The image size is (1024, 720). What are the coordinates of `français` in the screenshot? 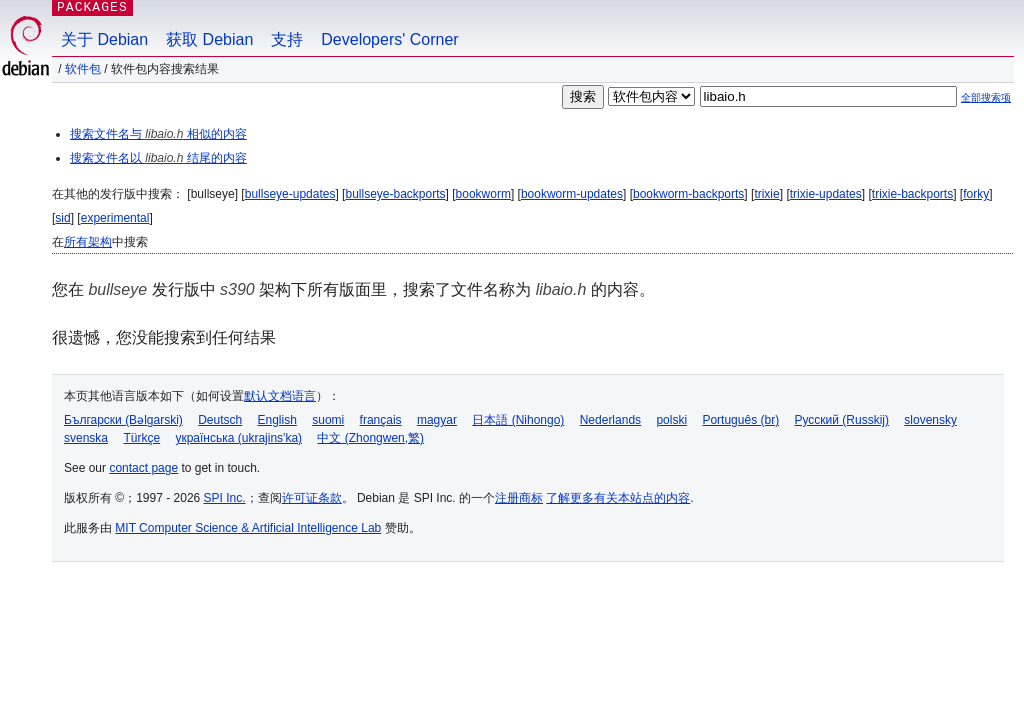 It's located at (381, 420).